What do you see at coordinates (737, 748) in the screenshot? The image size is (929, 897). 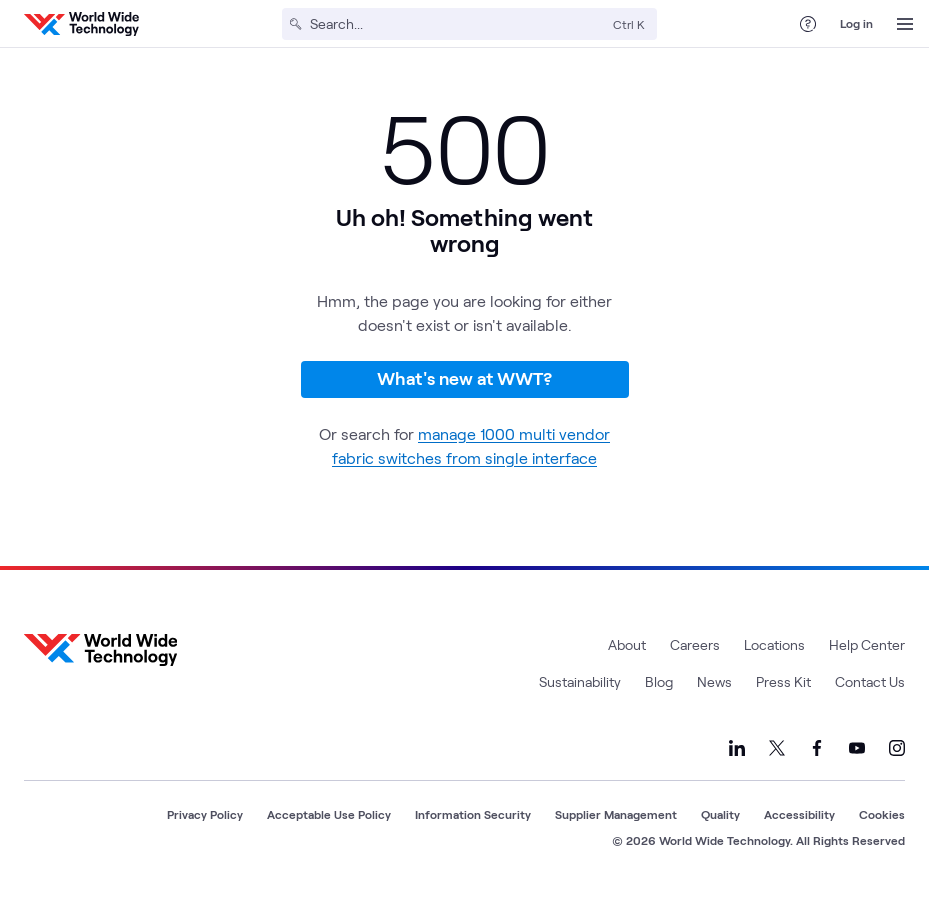 I see `[Link to our LinkedIn]` at bounding box center [737, 748].